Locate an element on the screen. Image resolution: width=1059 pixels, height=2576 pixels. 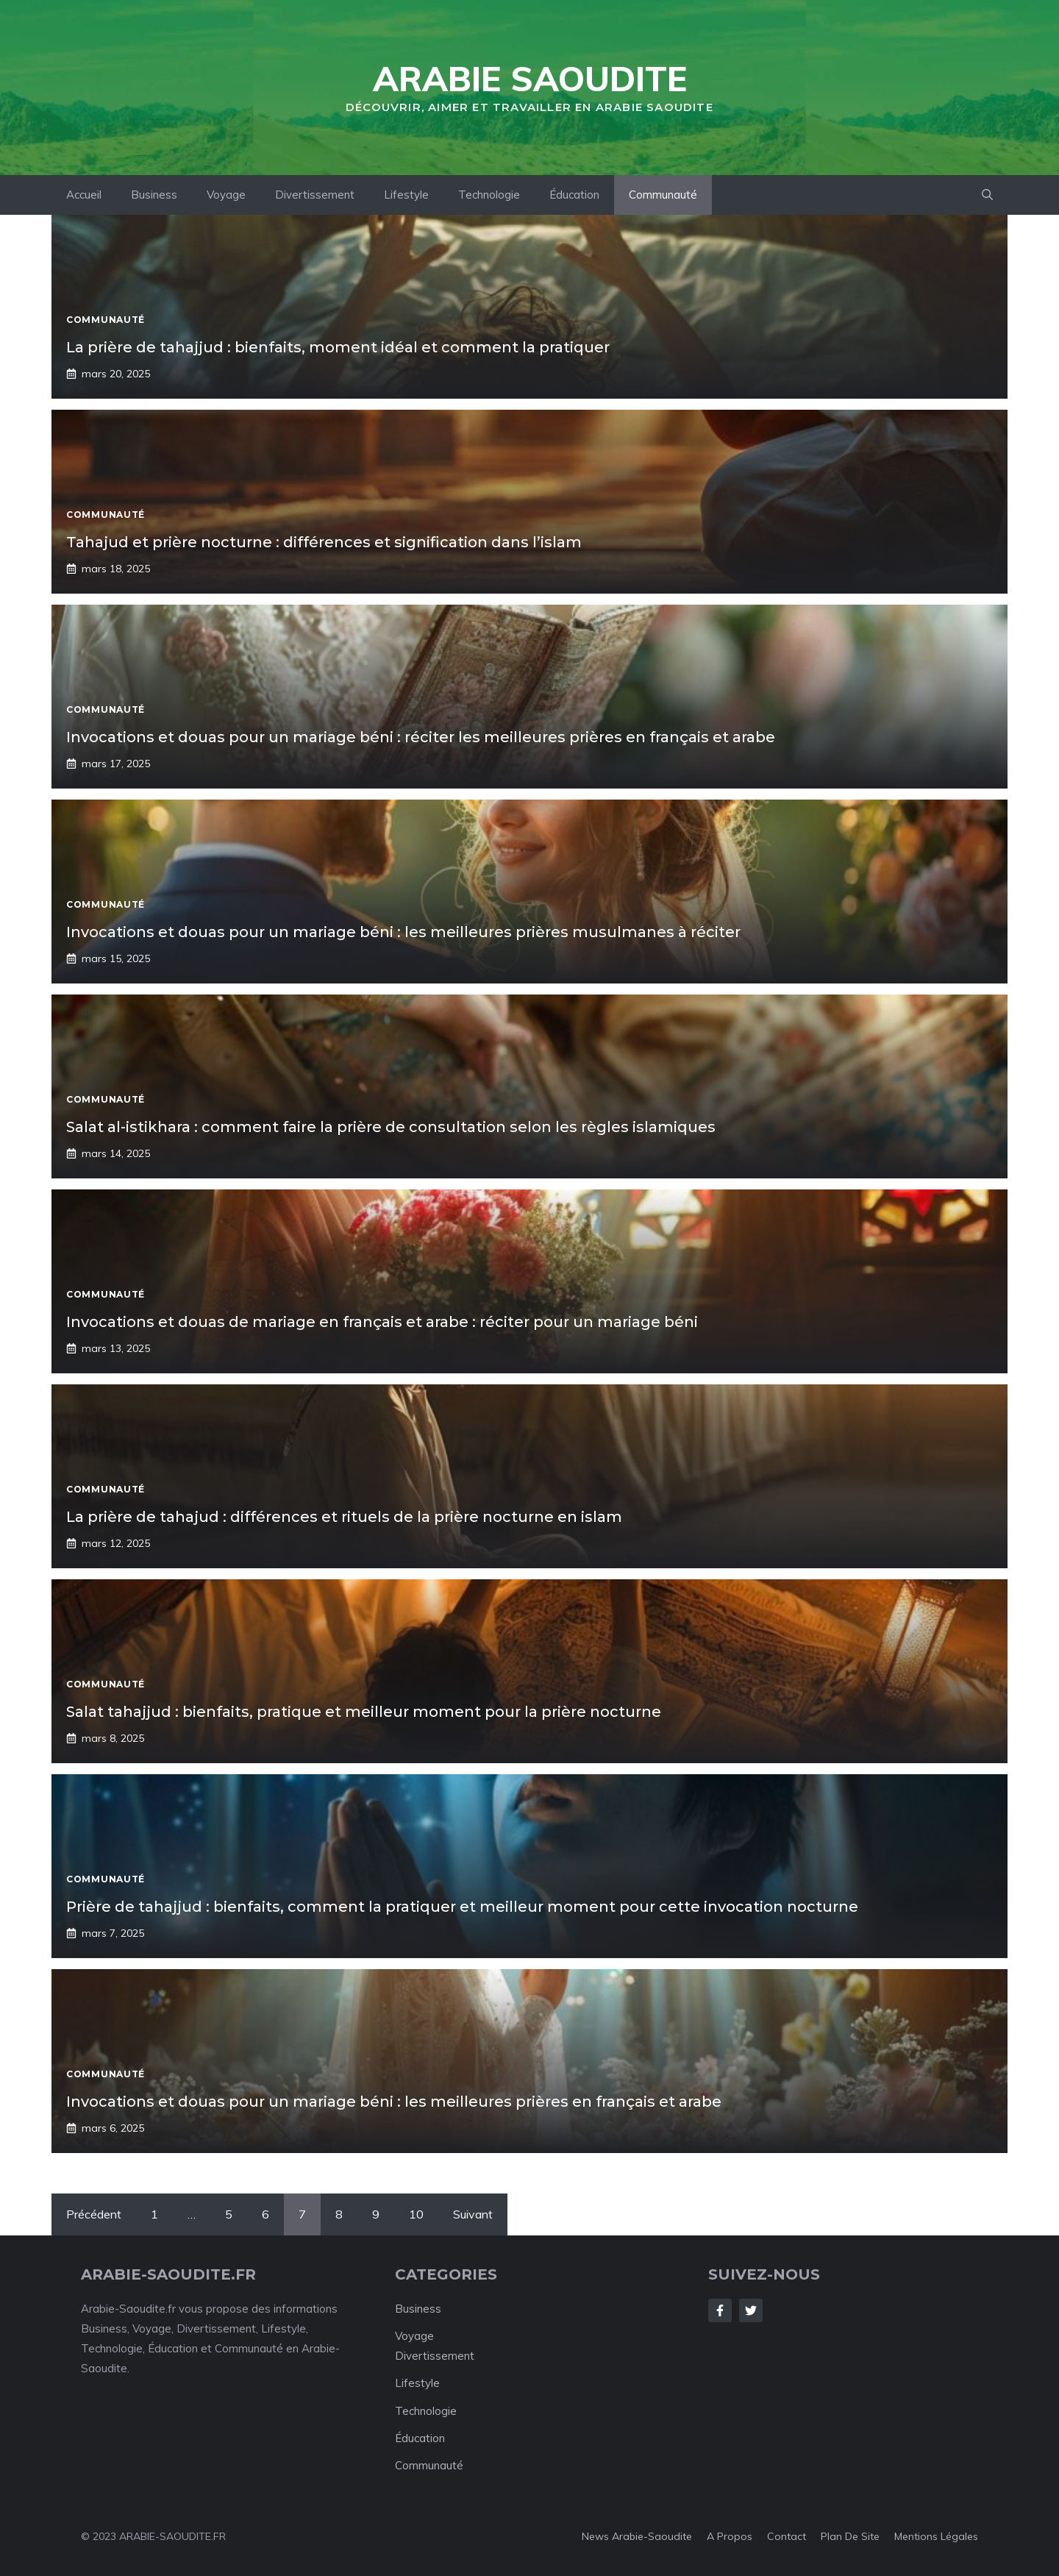
Business is located at coordinates (154, 195).